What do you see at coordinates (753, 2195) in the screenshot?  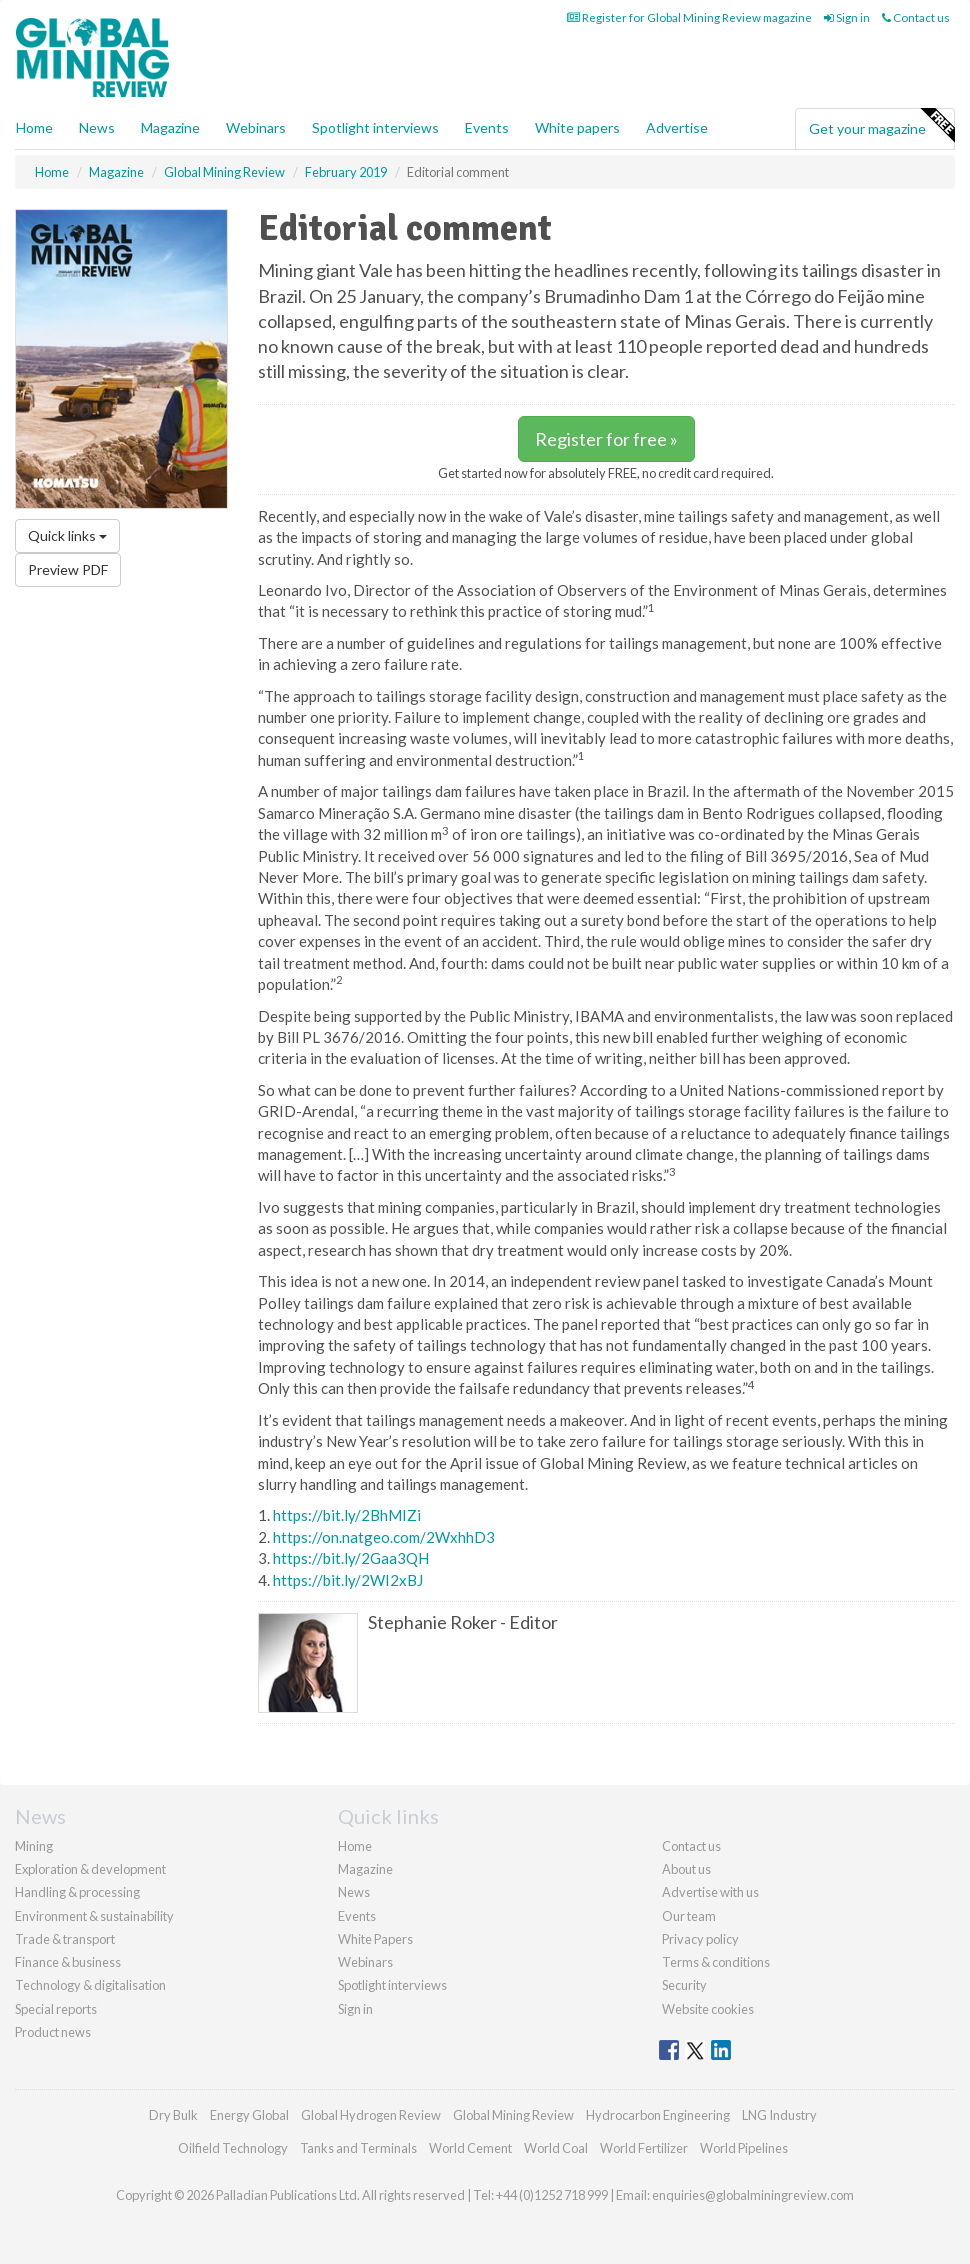 I see `enquiries@globalminingreview.com` at bounding box center [753, 2195].